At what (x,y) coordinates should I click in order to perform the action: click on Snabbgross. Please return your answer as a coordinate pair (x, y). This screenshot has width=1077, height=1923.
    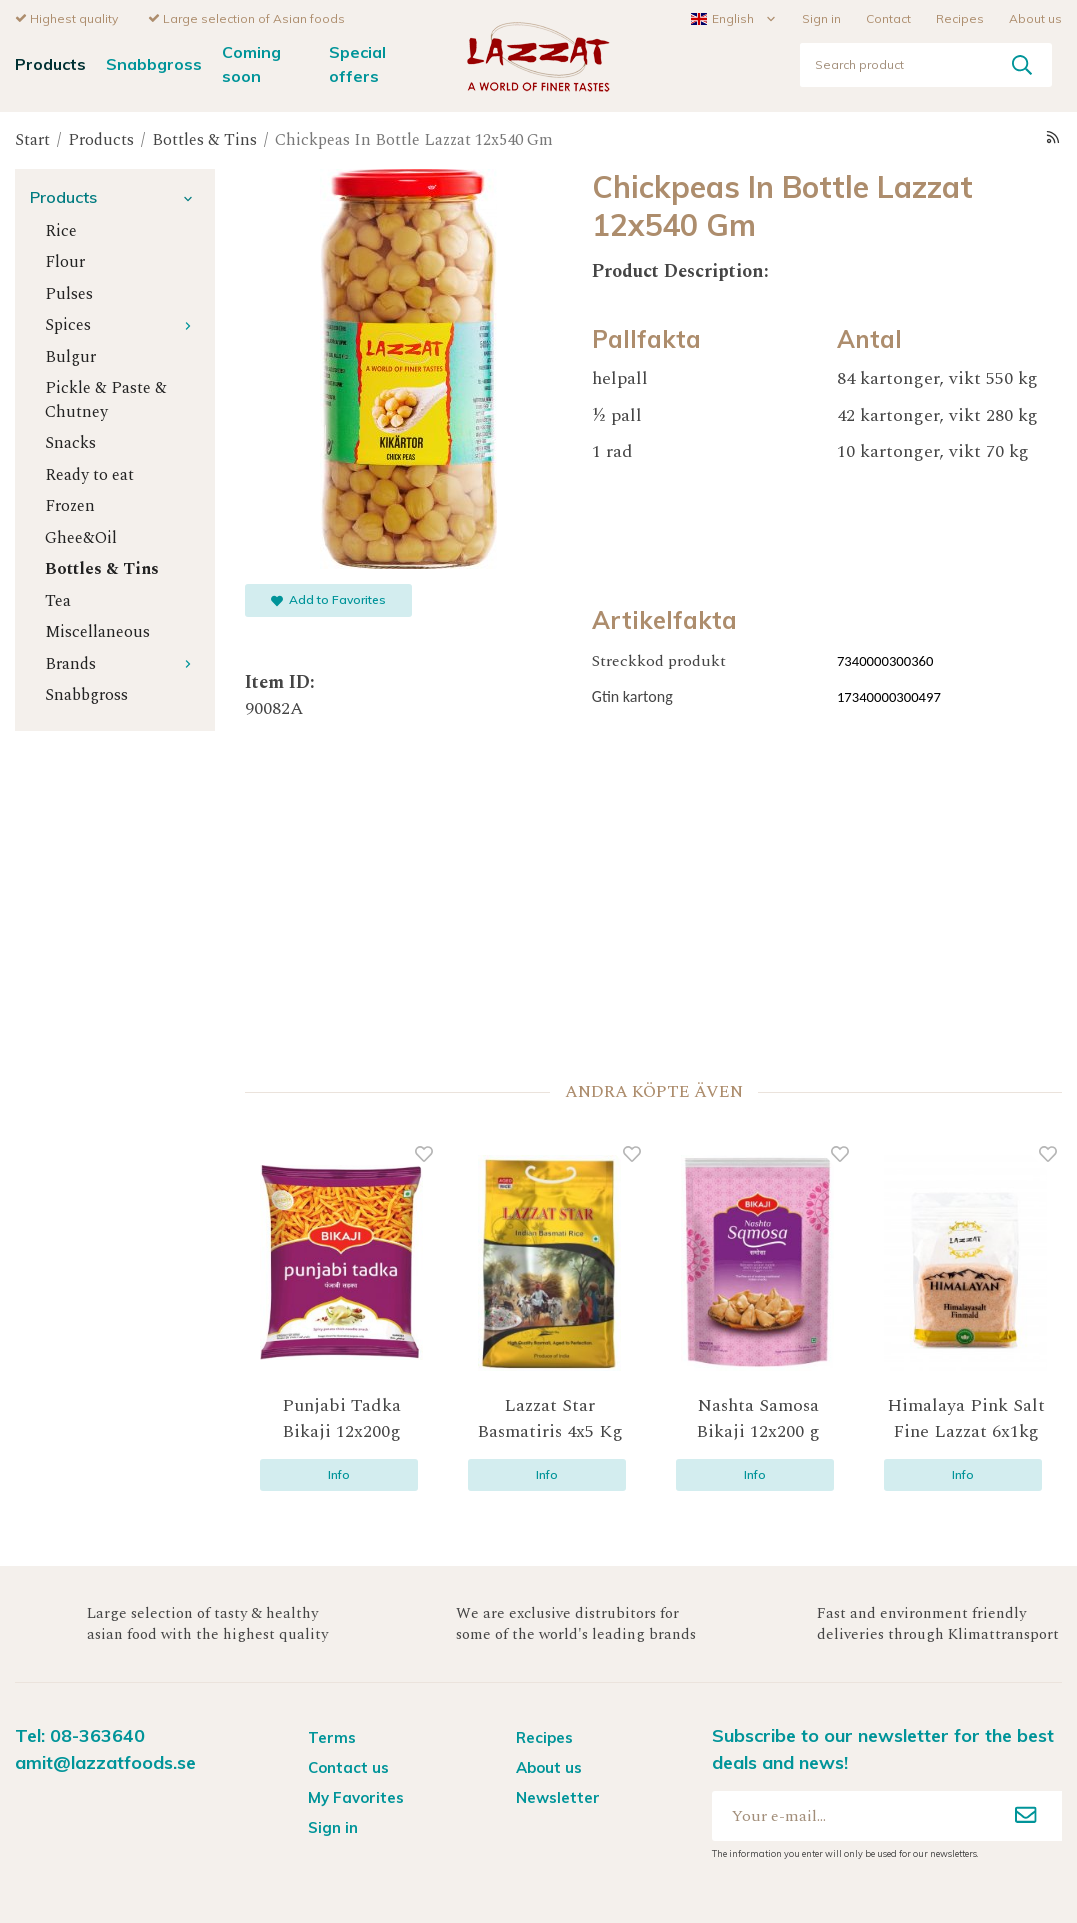
    Looking at the image, I should click on (154, 63).